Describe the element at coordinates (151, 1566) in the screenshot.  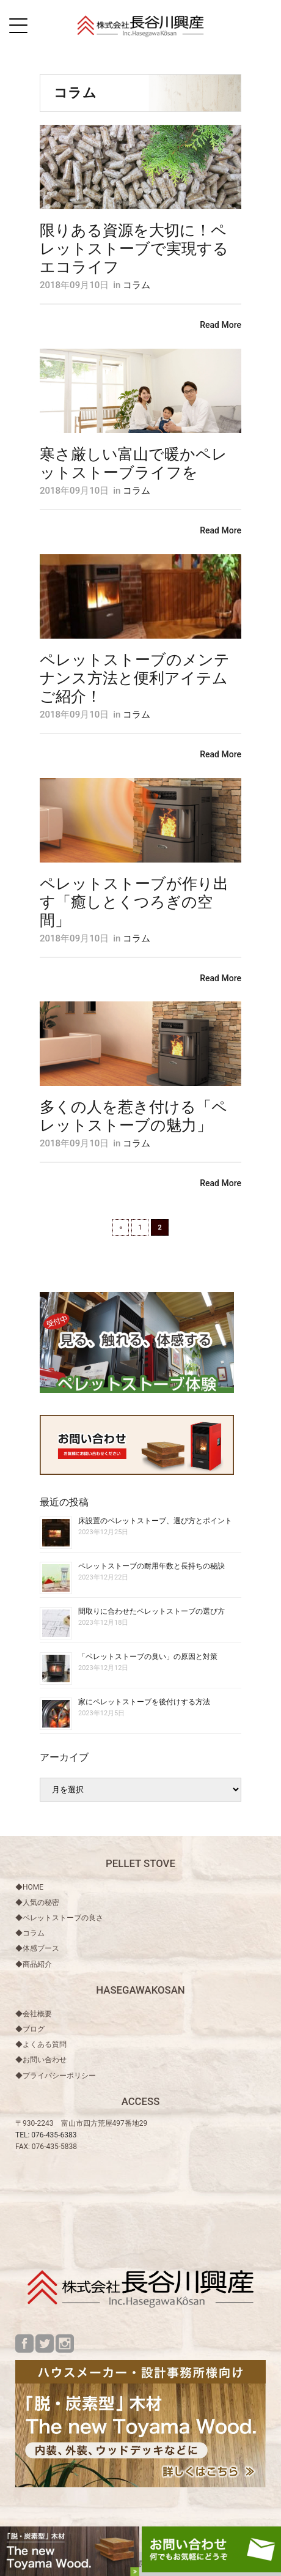
I see `ペレットストーブの耐用年数と長持ちの秘訣` at that location.